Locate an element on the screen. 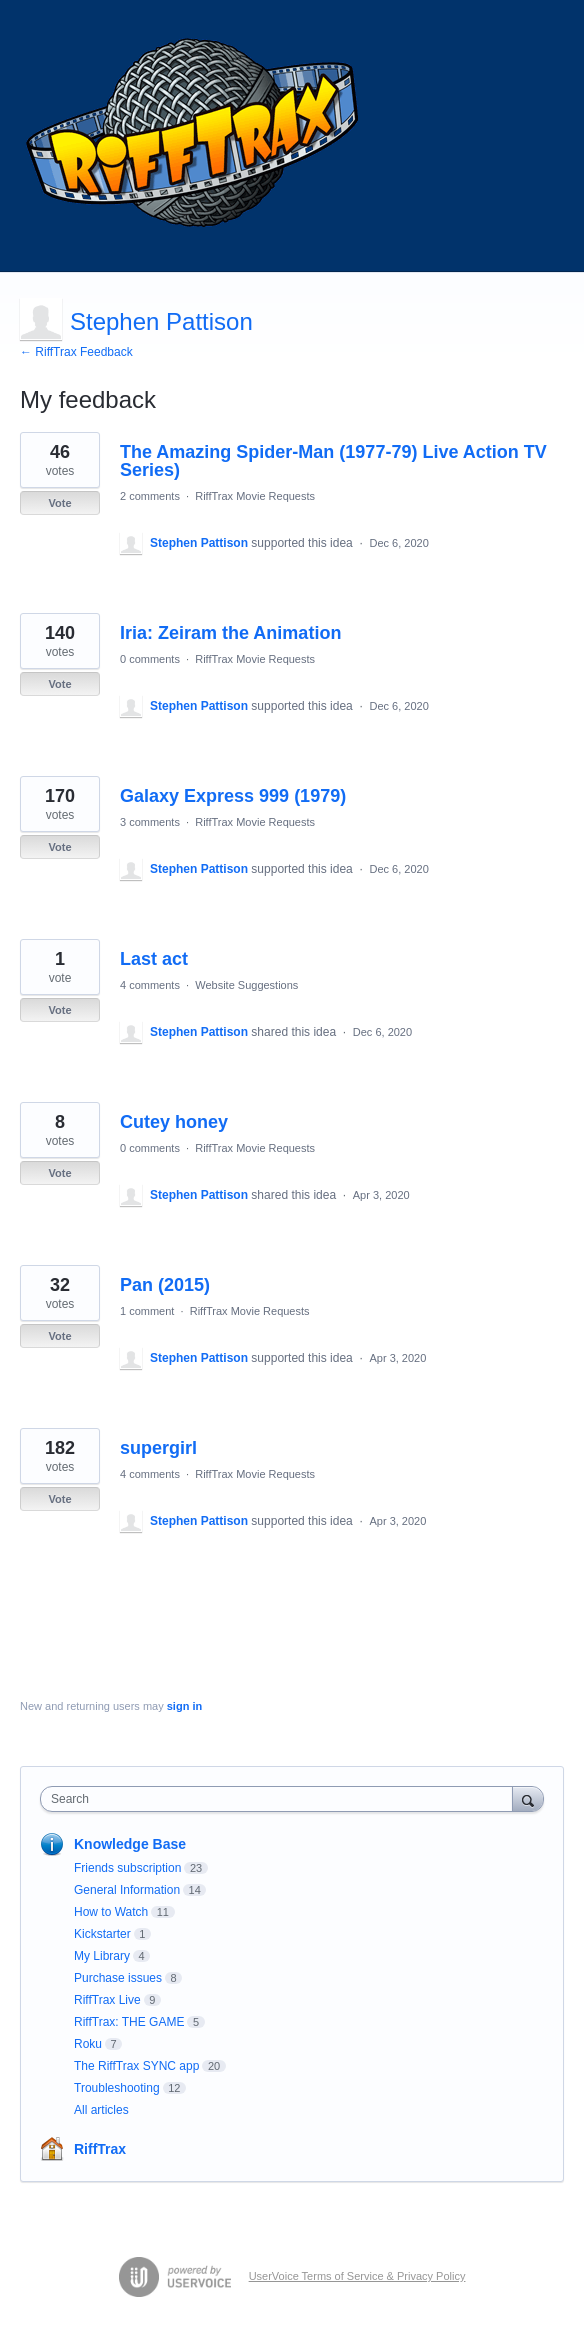 The height and width of the screenshot is (2337, 584). The Amazing Spider-Man (1977-79) Live Action TV Series) is located at coordinates (333, 461).